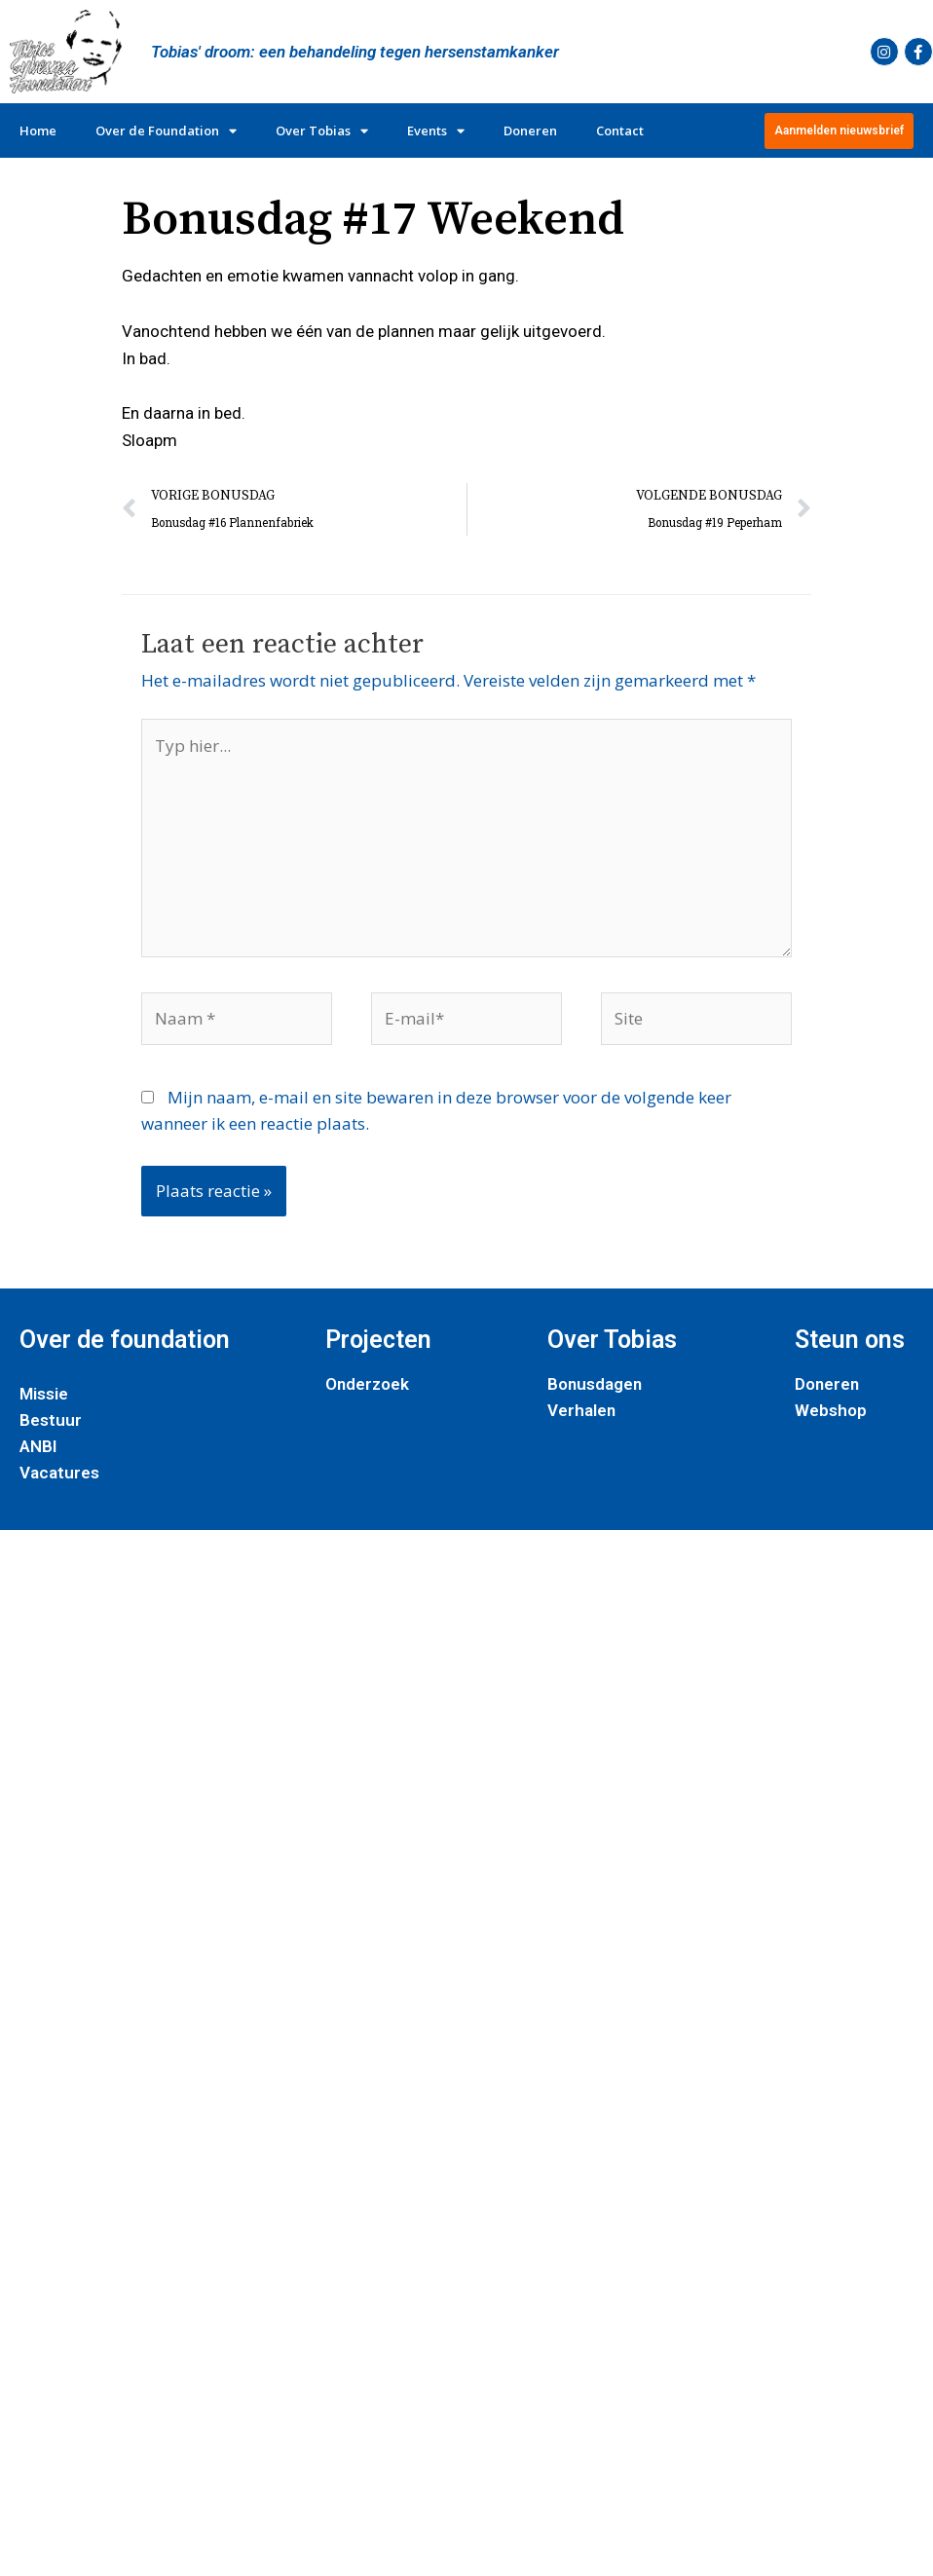  I want to click on Over de Foundation, so click(166, 131).